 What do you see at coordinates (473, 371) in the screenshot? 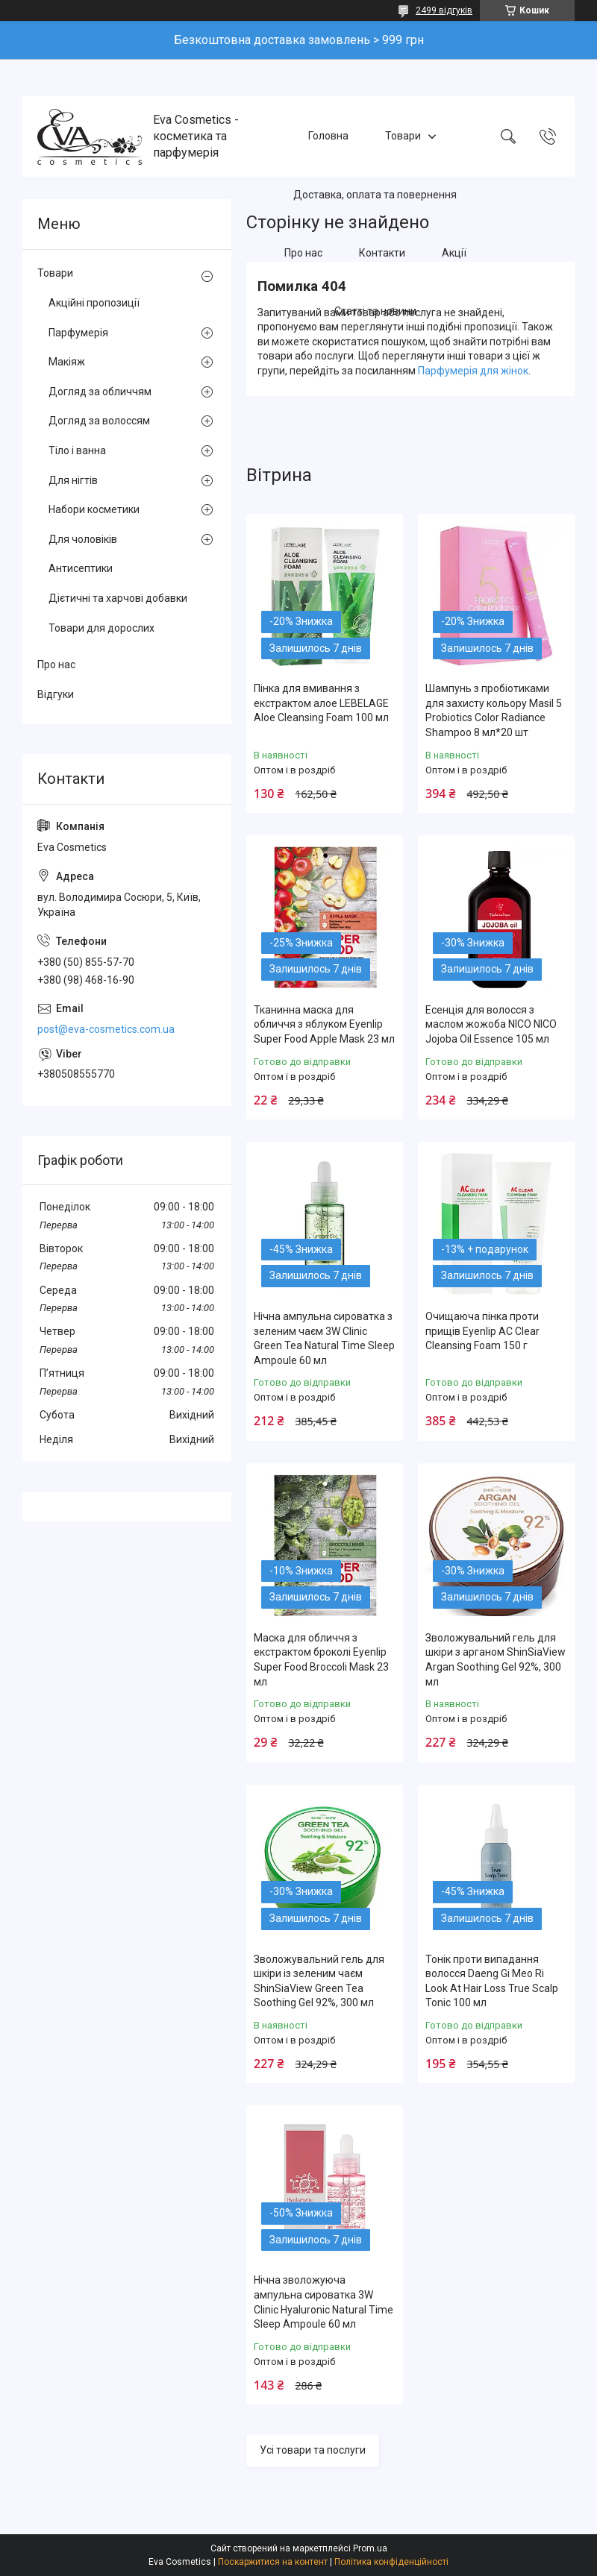
I see `Парфумерія для жінок` at bounding box center [473, 371].